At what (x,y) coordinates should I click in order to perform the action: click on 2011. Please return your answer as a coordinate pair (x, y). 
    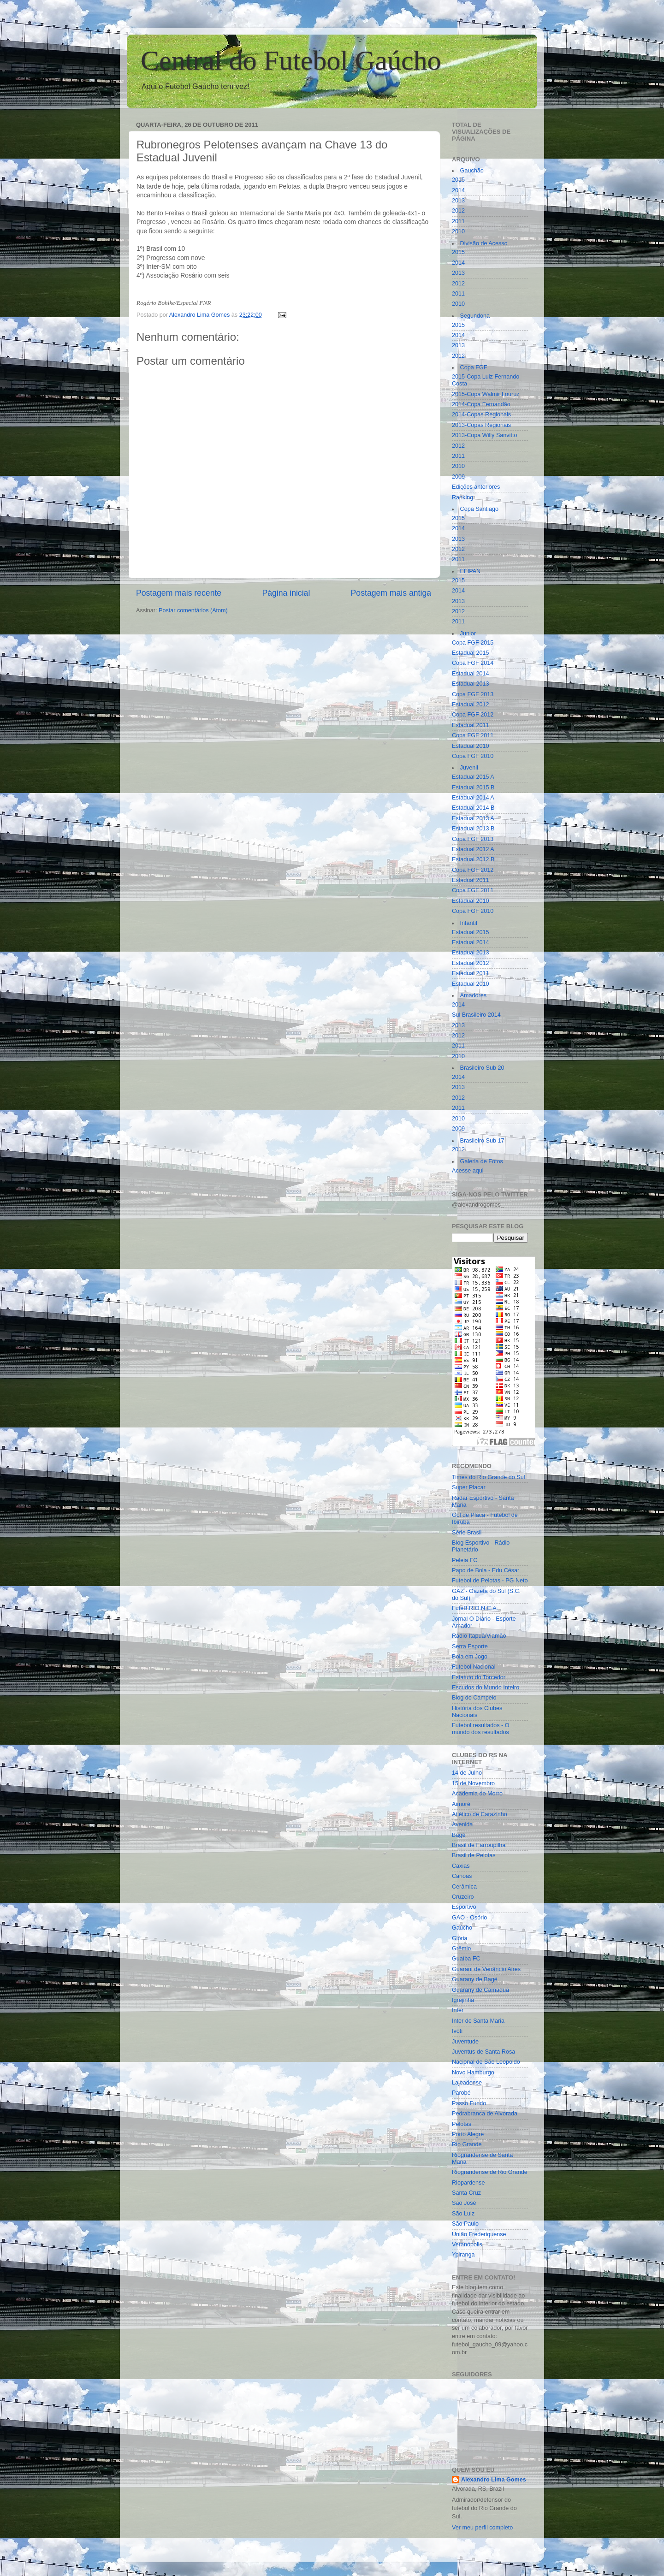
    Looking at the image, I should click on (458, 221).